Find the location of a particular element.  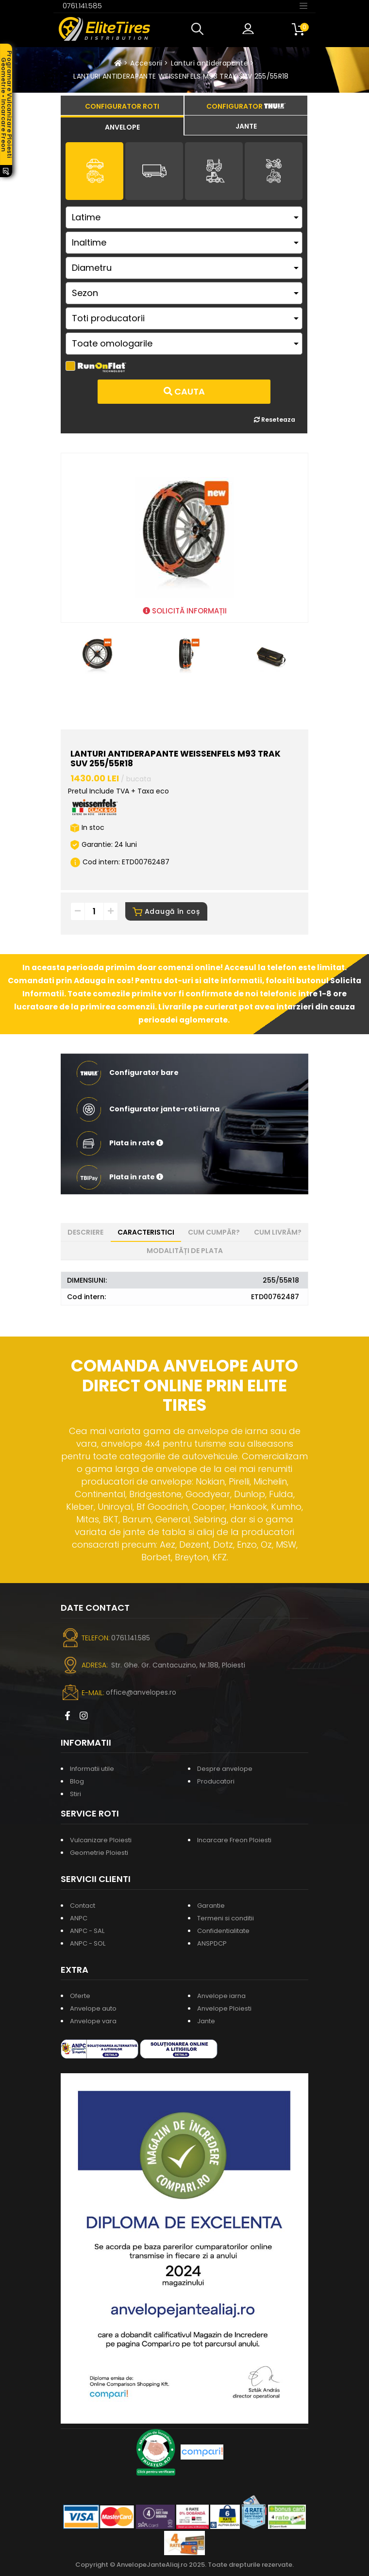

ANPC is located at coordinates (78, 1918).